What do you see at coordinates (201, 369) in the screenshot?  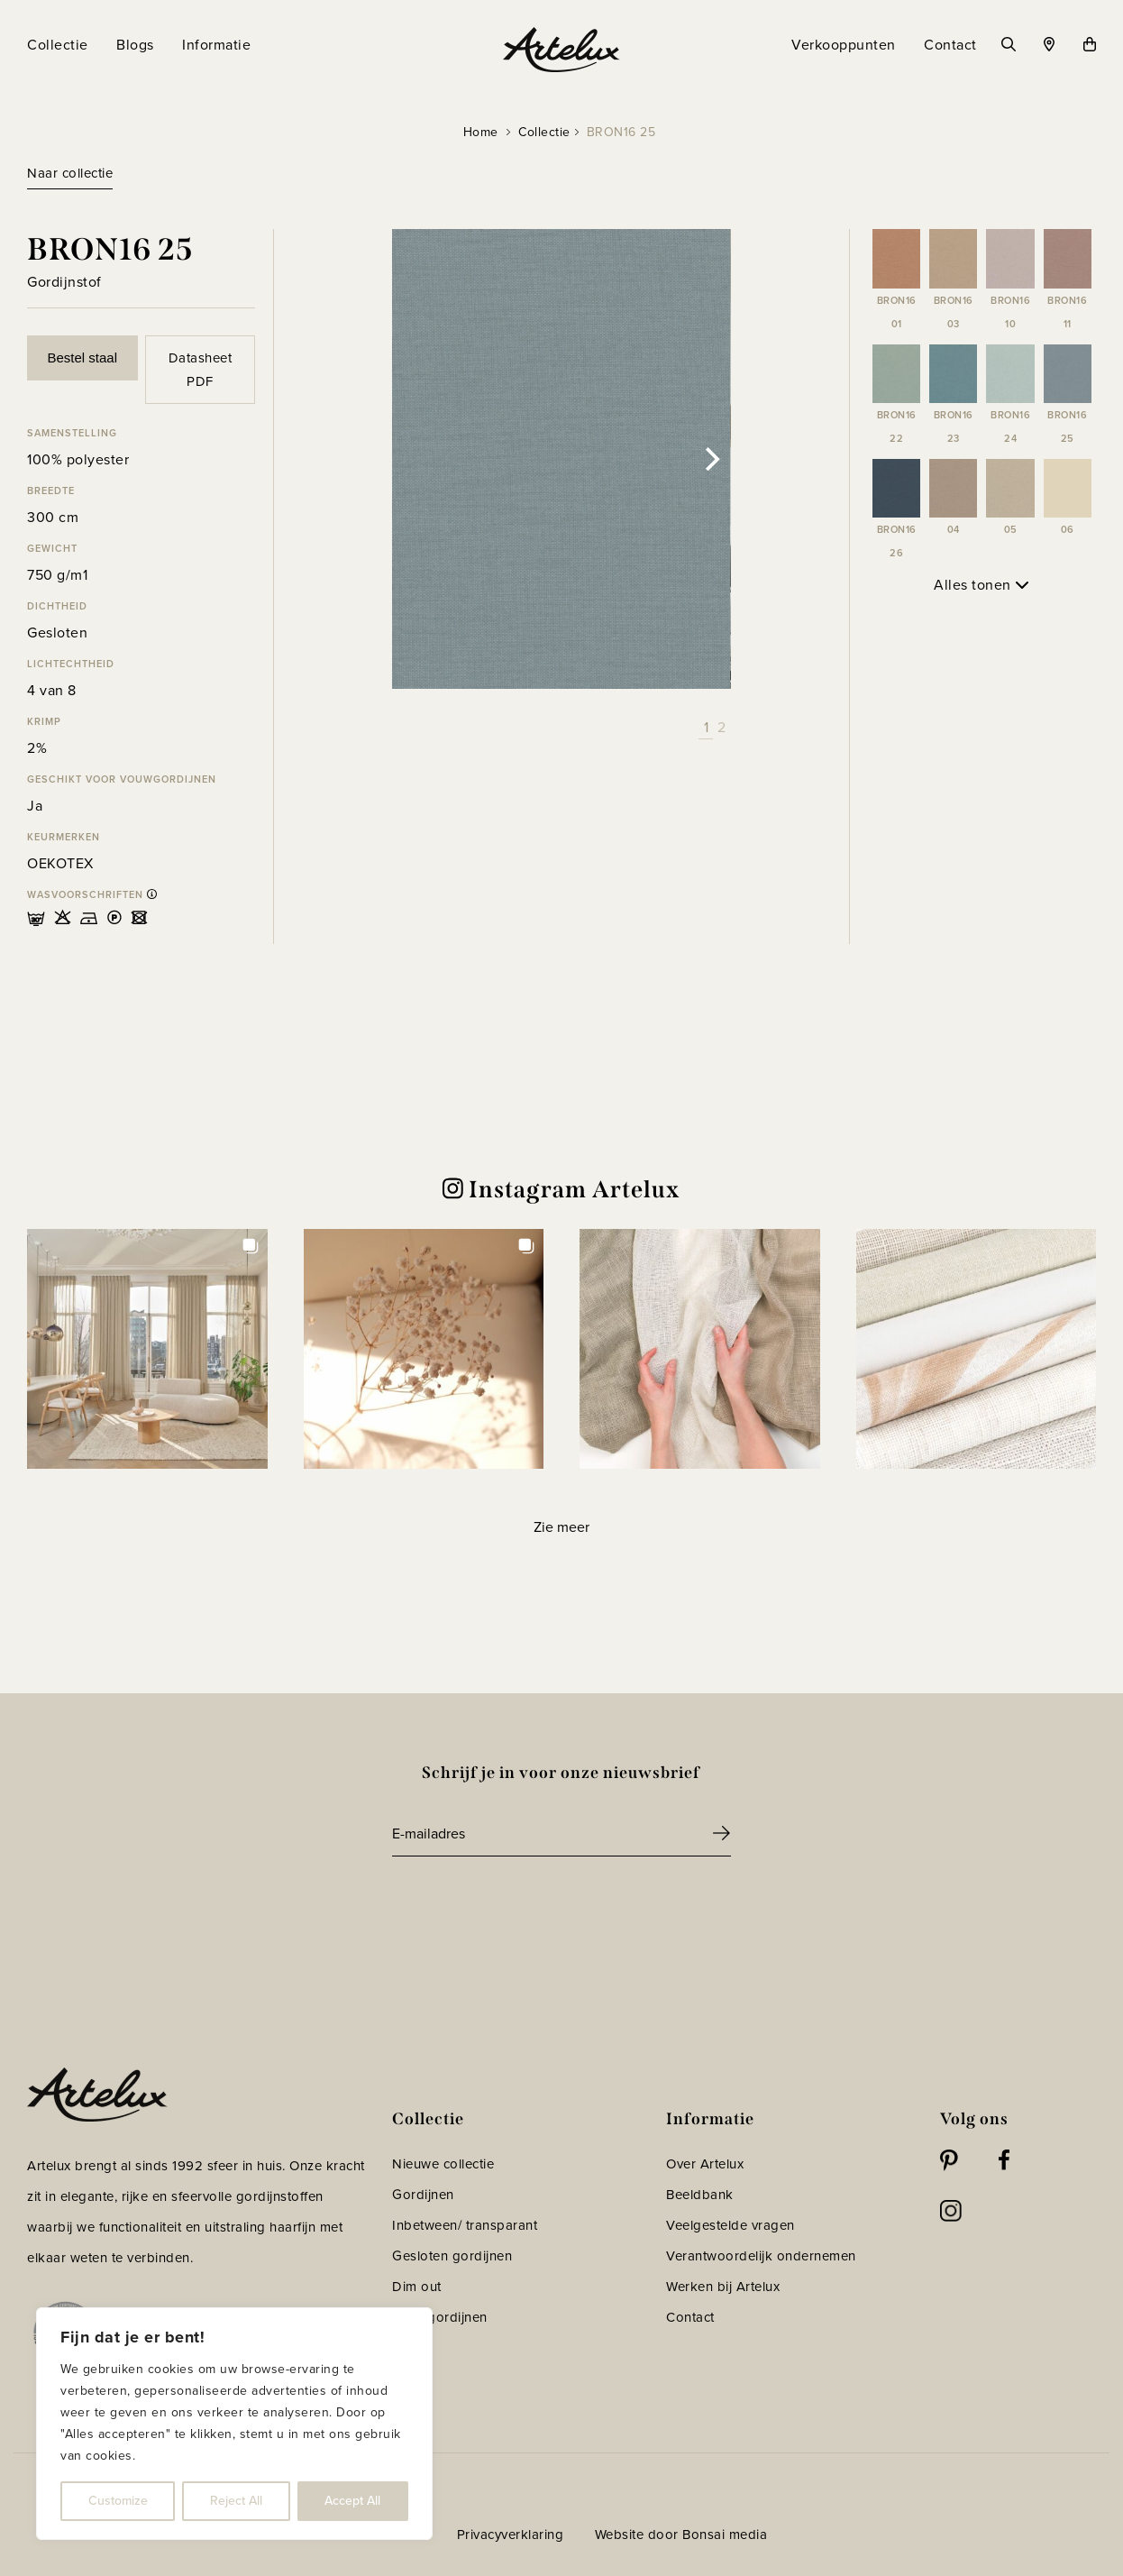 I see `Datasheet PDF` at bounding box center [201, 369].